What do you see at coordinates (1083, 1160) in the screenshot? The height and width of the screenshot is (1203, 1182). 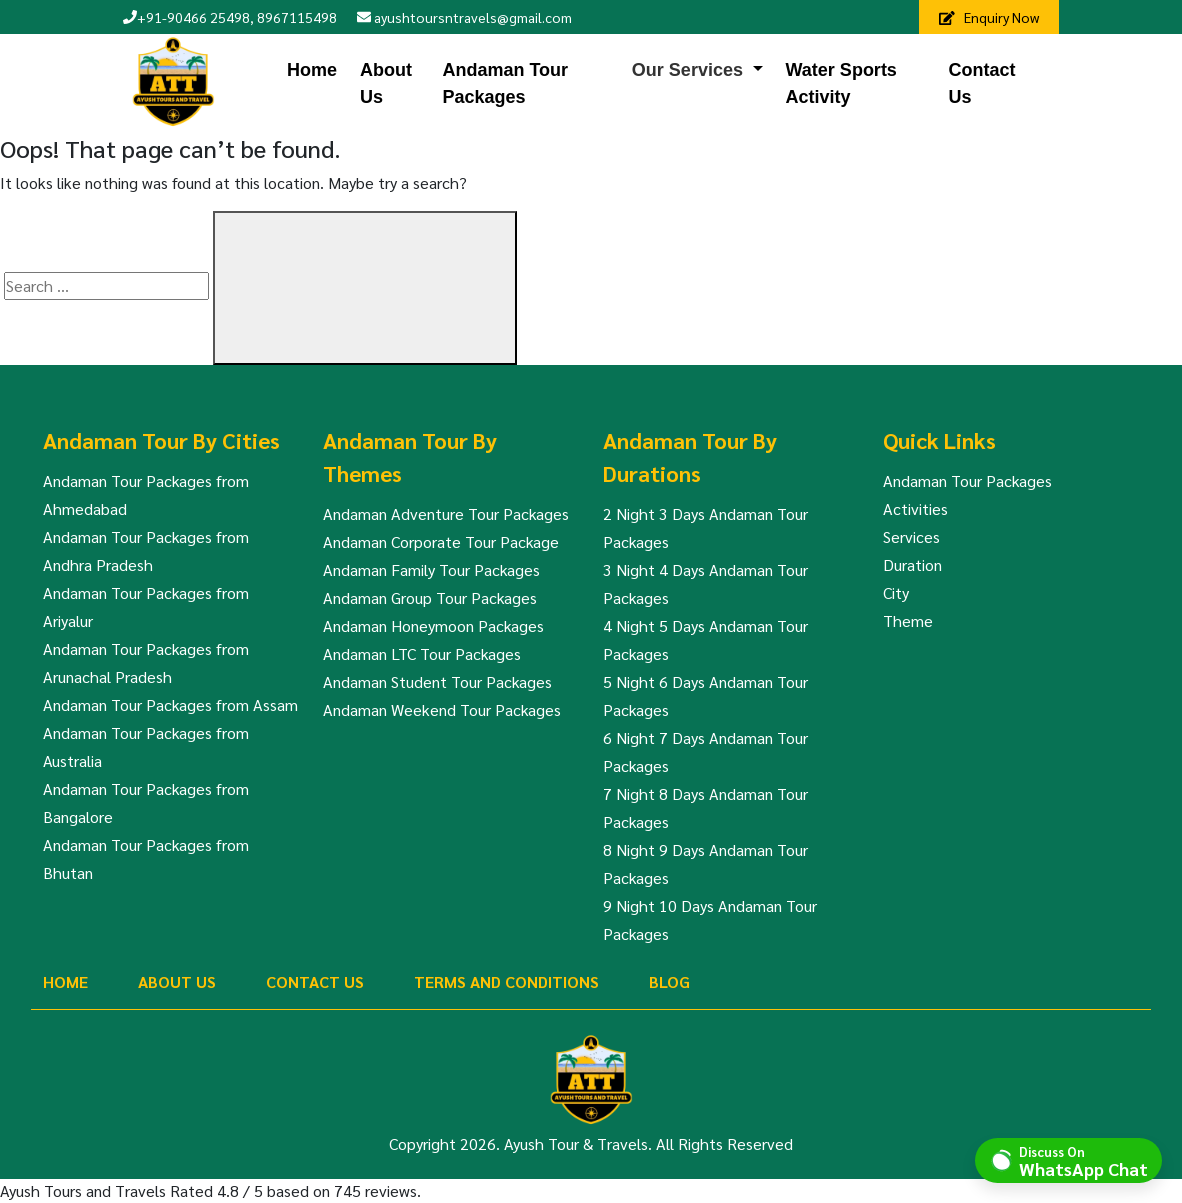 I see `Discuss On` at bounding box center [1083, 1160].